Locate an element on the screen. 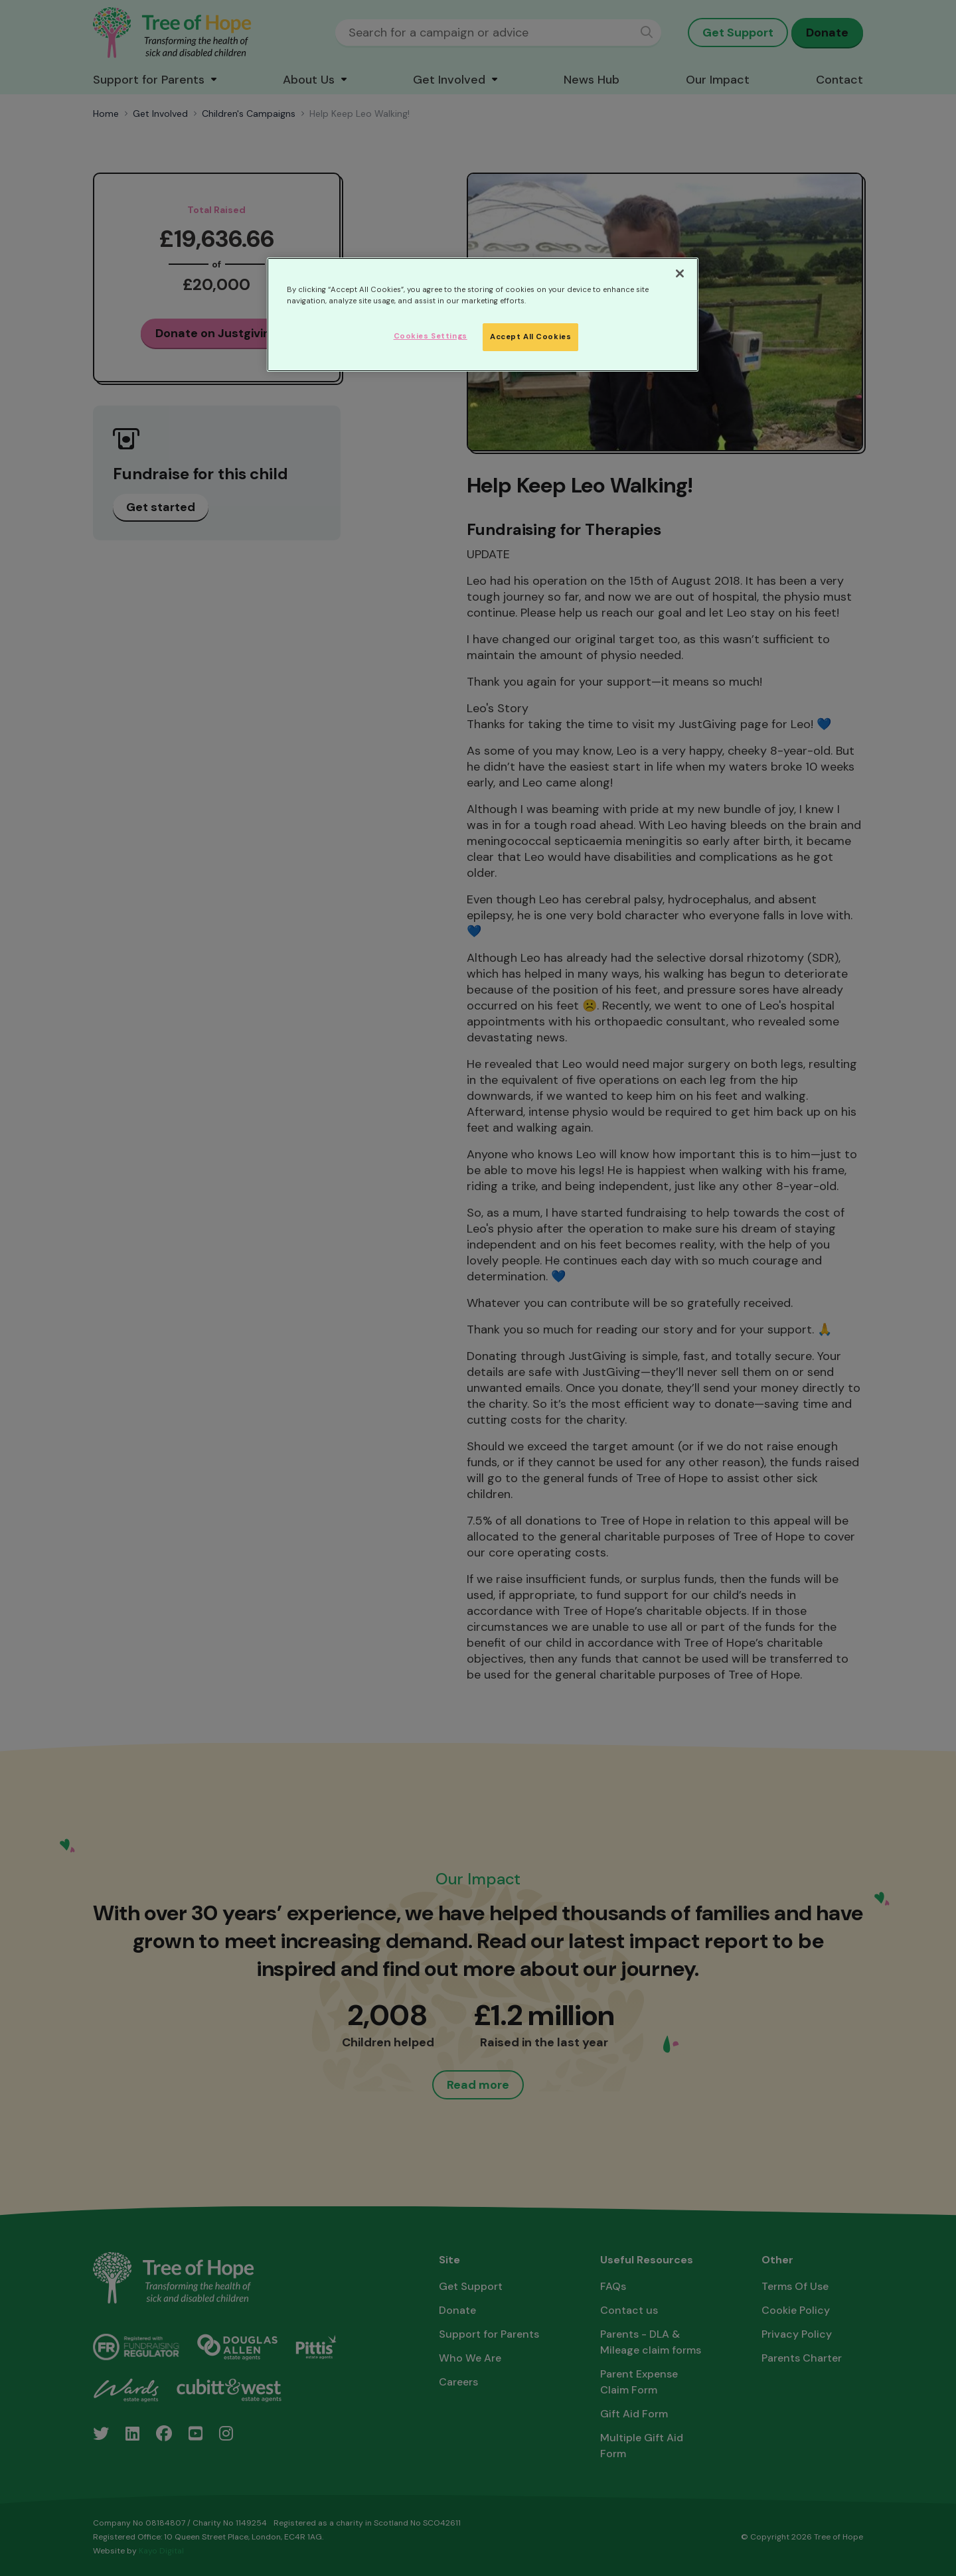 The image size is (956, 2576). Cookies Settings is located at coordinates (430, 336).